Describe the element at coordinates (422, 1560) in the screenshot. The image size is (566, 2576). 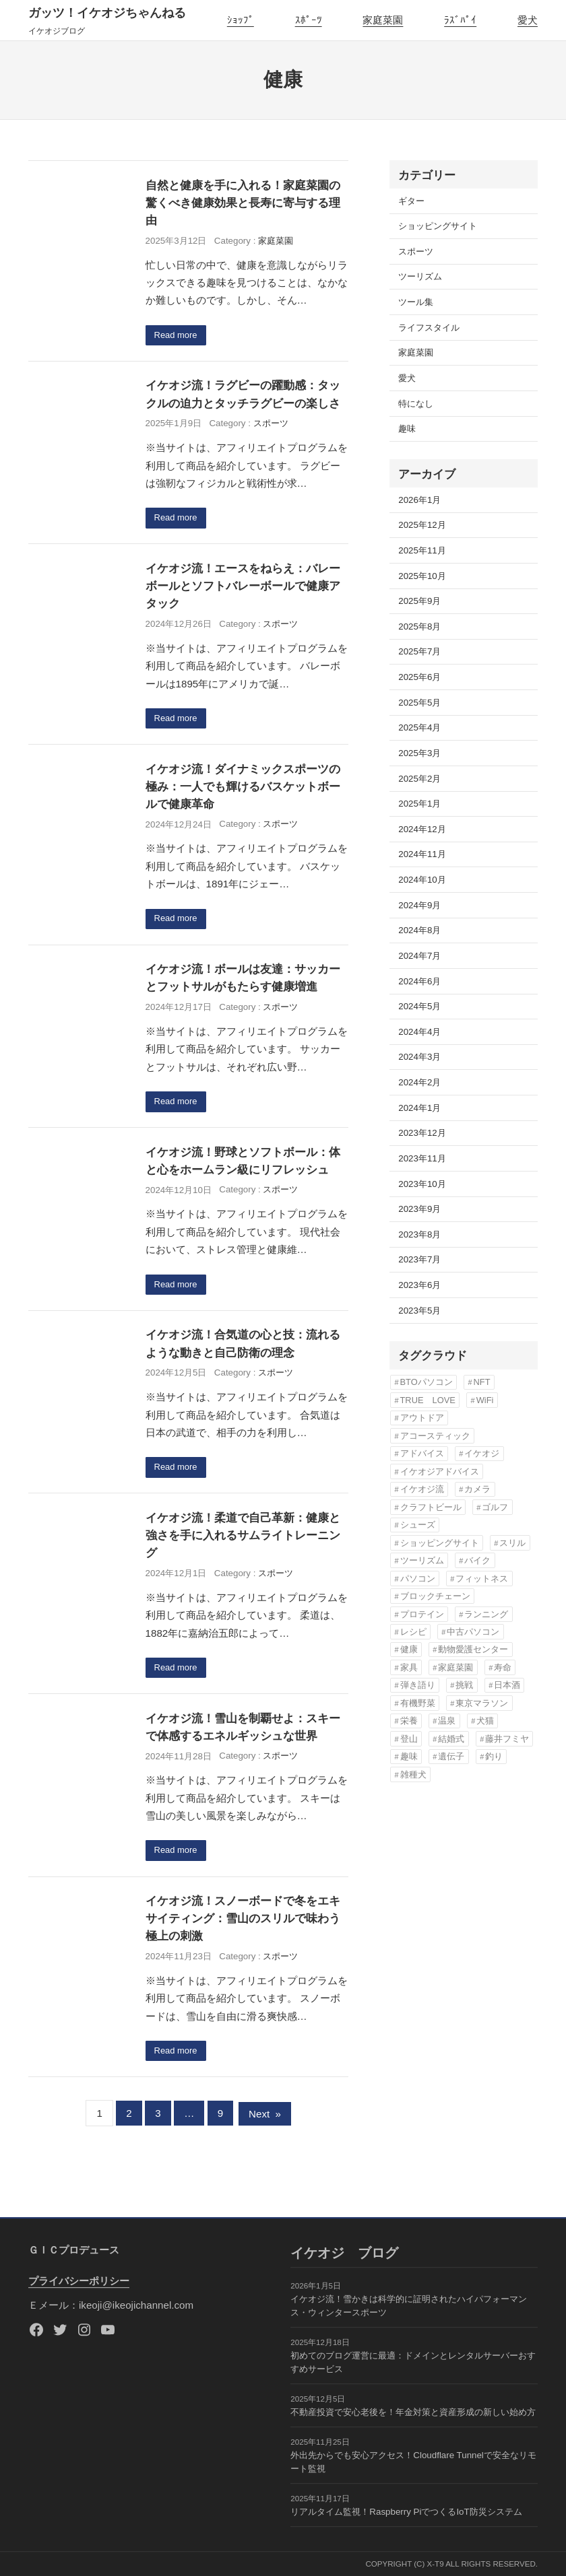
I see `ツーリズム [ツーリズム (4個の項目)]` at that location.